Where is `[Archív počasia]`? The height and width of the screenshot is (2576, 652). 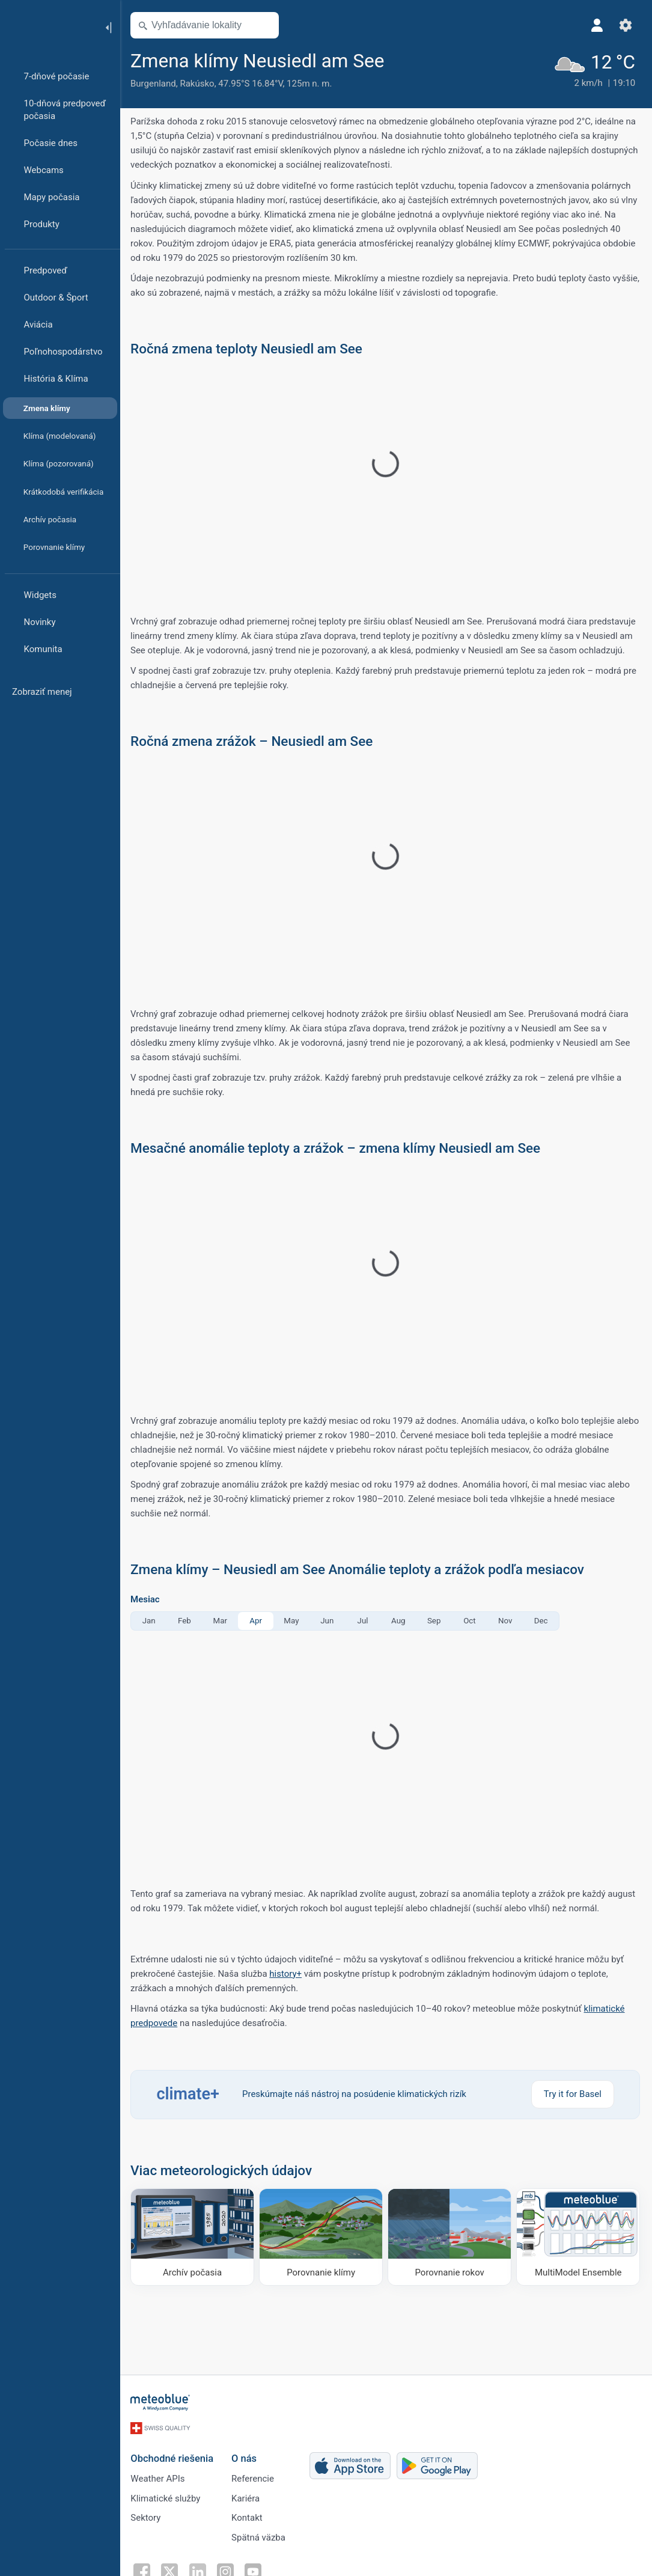 [Archív počasia] is located at coordinates (194, 2237).